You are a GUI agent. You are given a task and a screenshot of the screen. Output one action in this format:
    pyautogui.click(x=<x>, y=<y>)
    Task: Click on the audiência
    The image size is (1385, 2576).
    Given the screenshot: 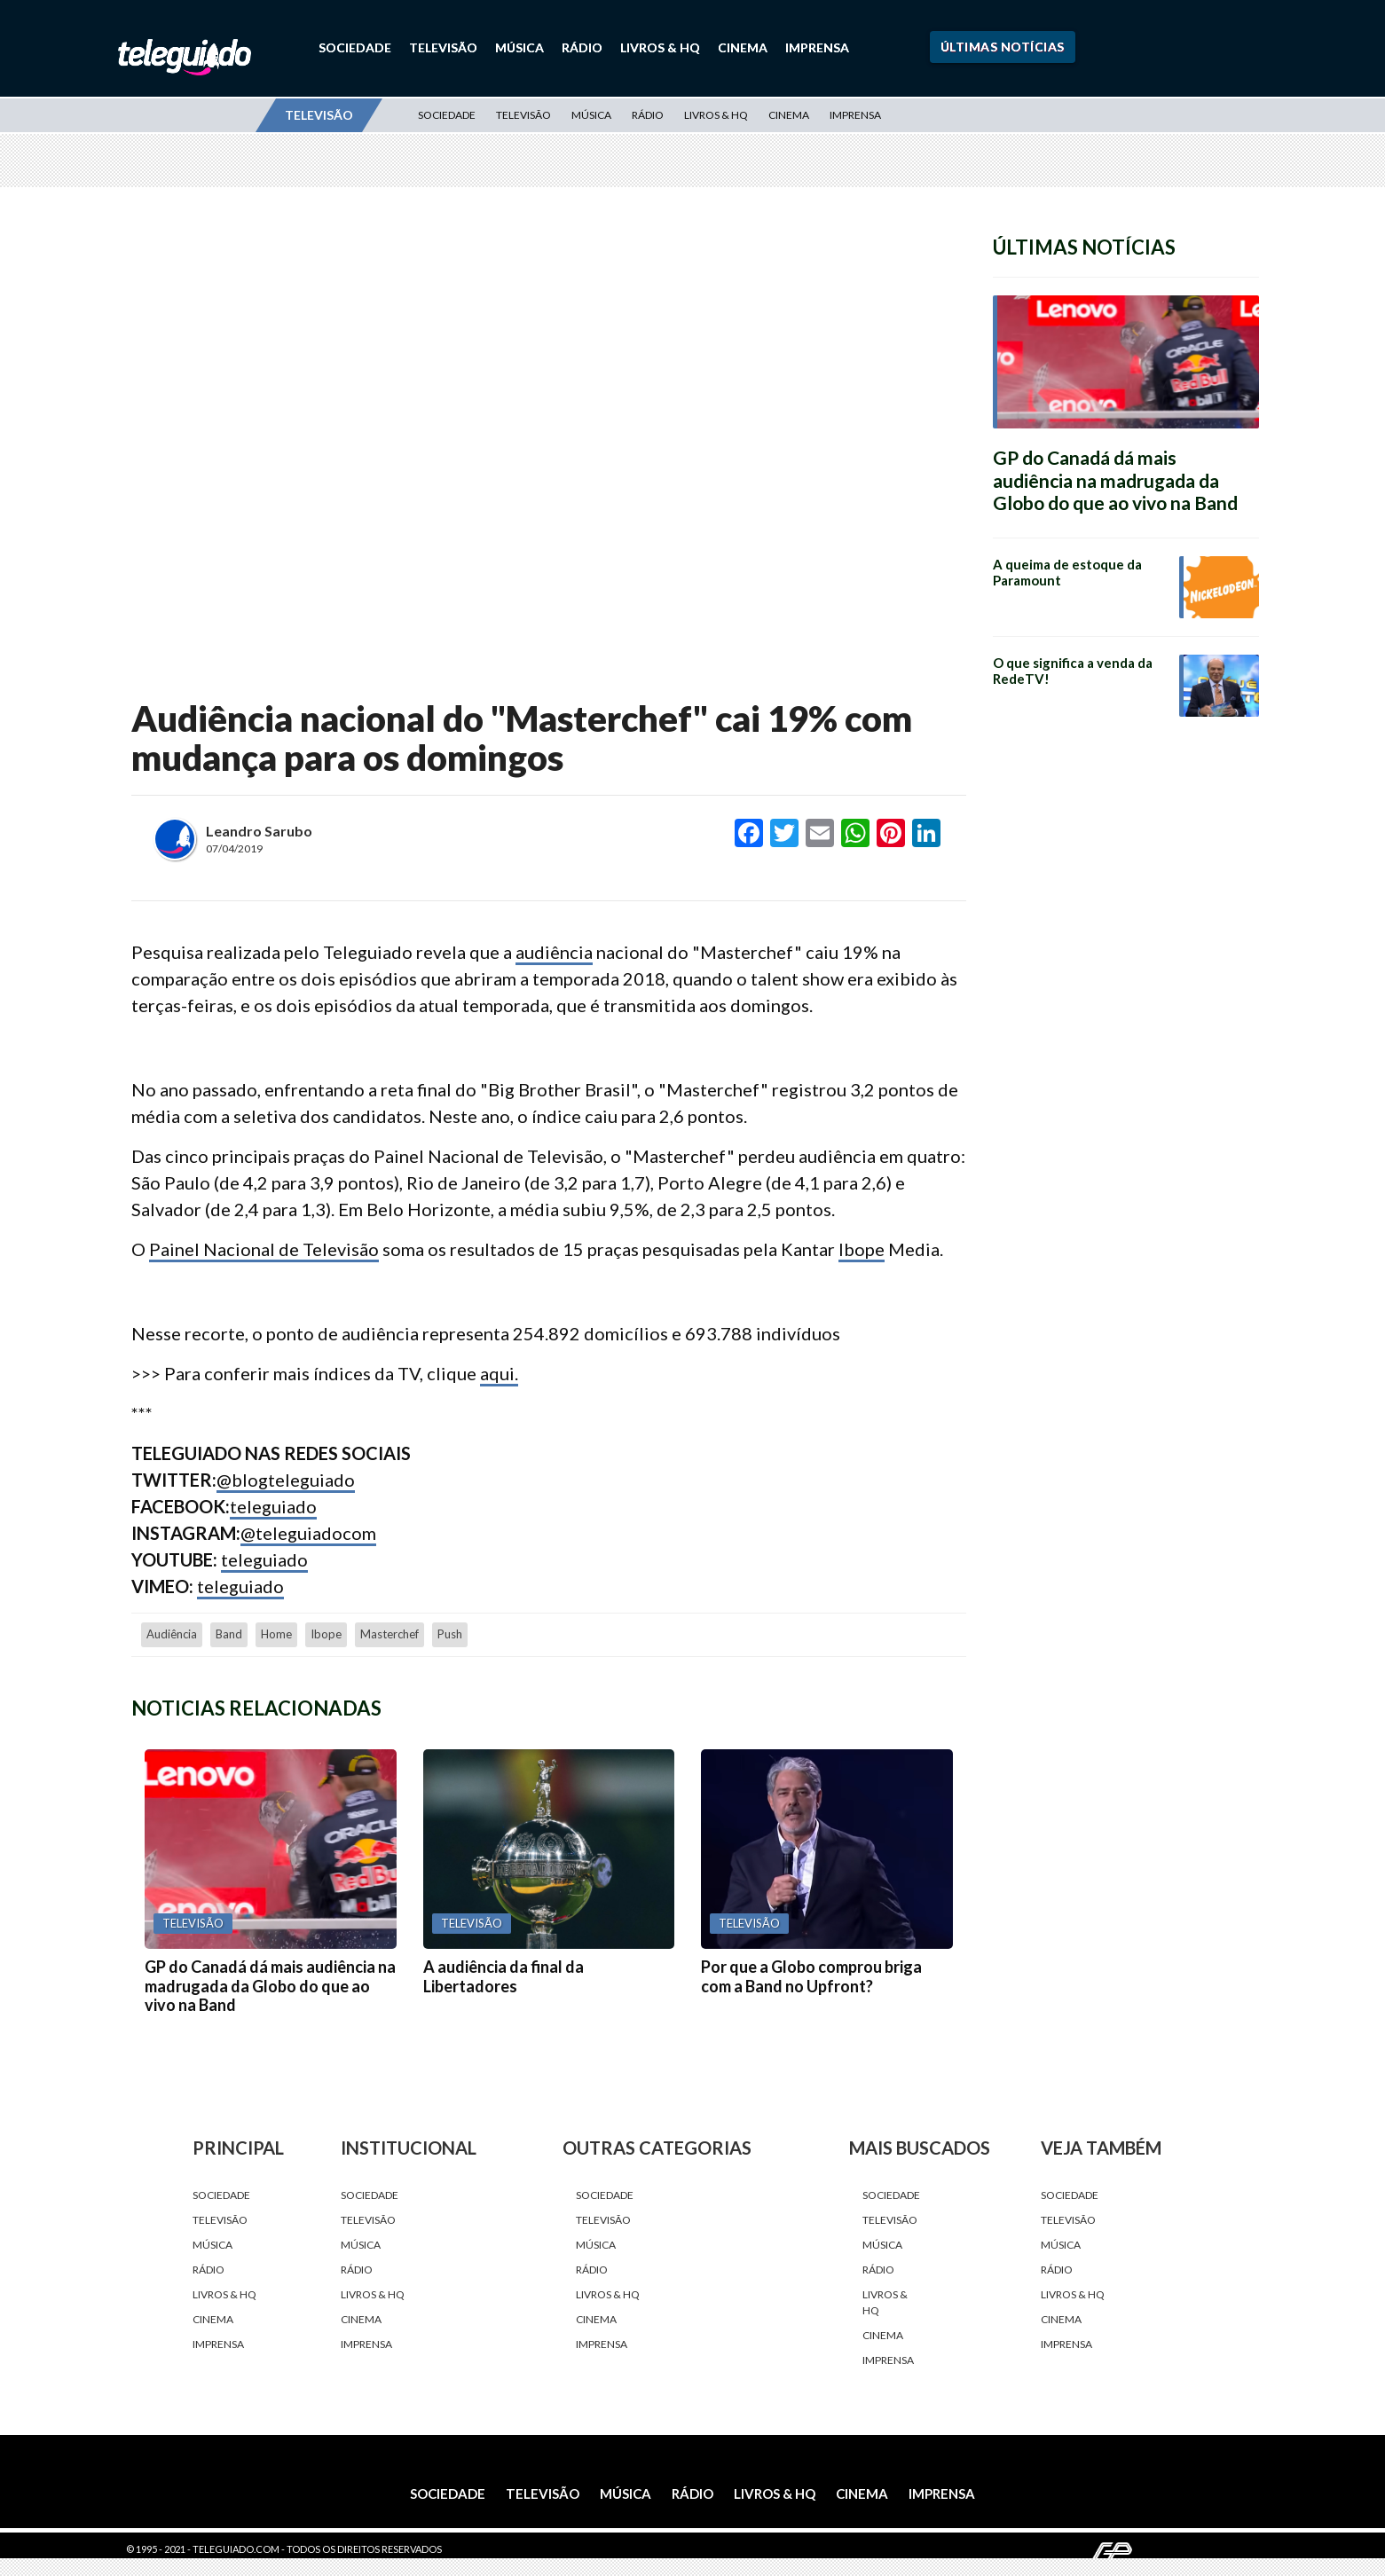 What is the action you would take?
    pyautogui.click(x=554, y=951)
    